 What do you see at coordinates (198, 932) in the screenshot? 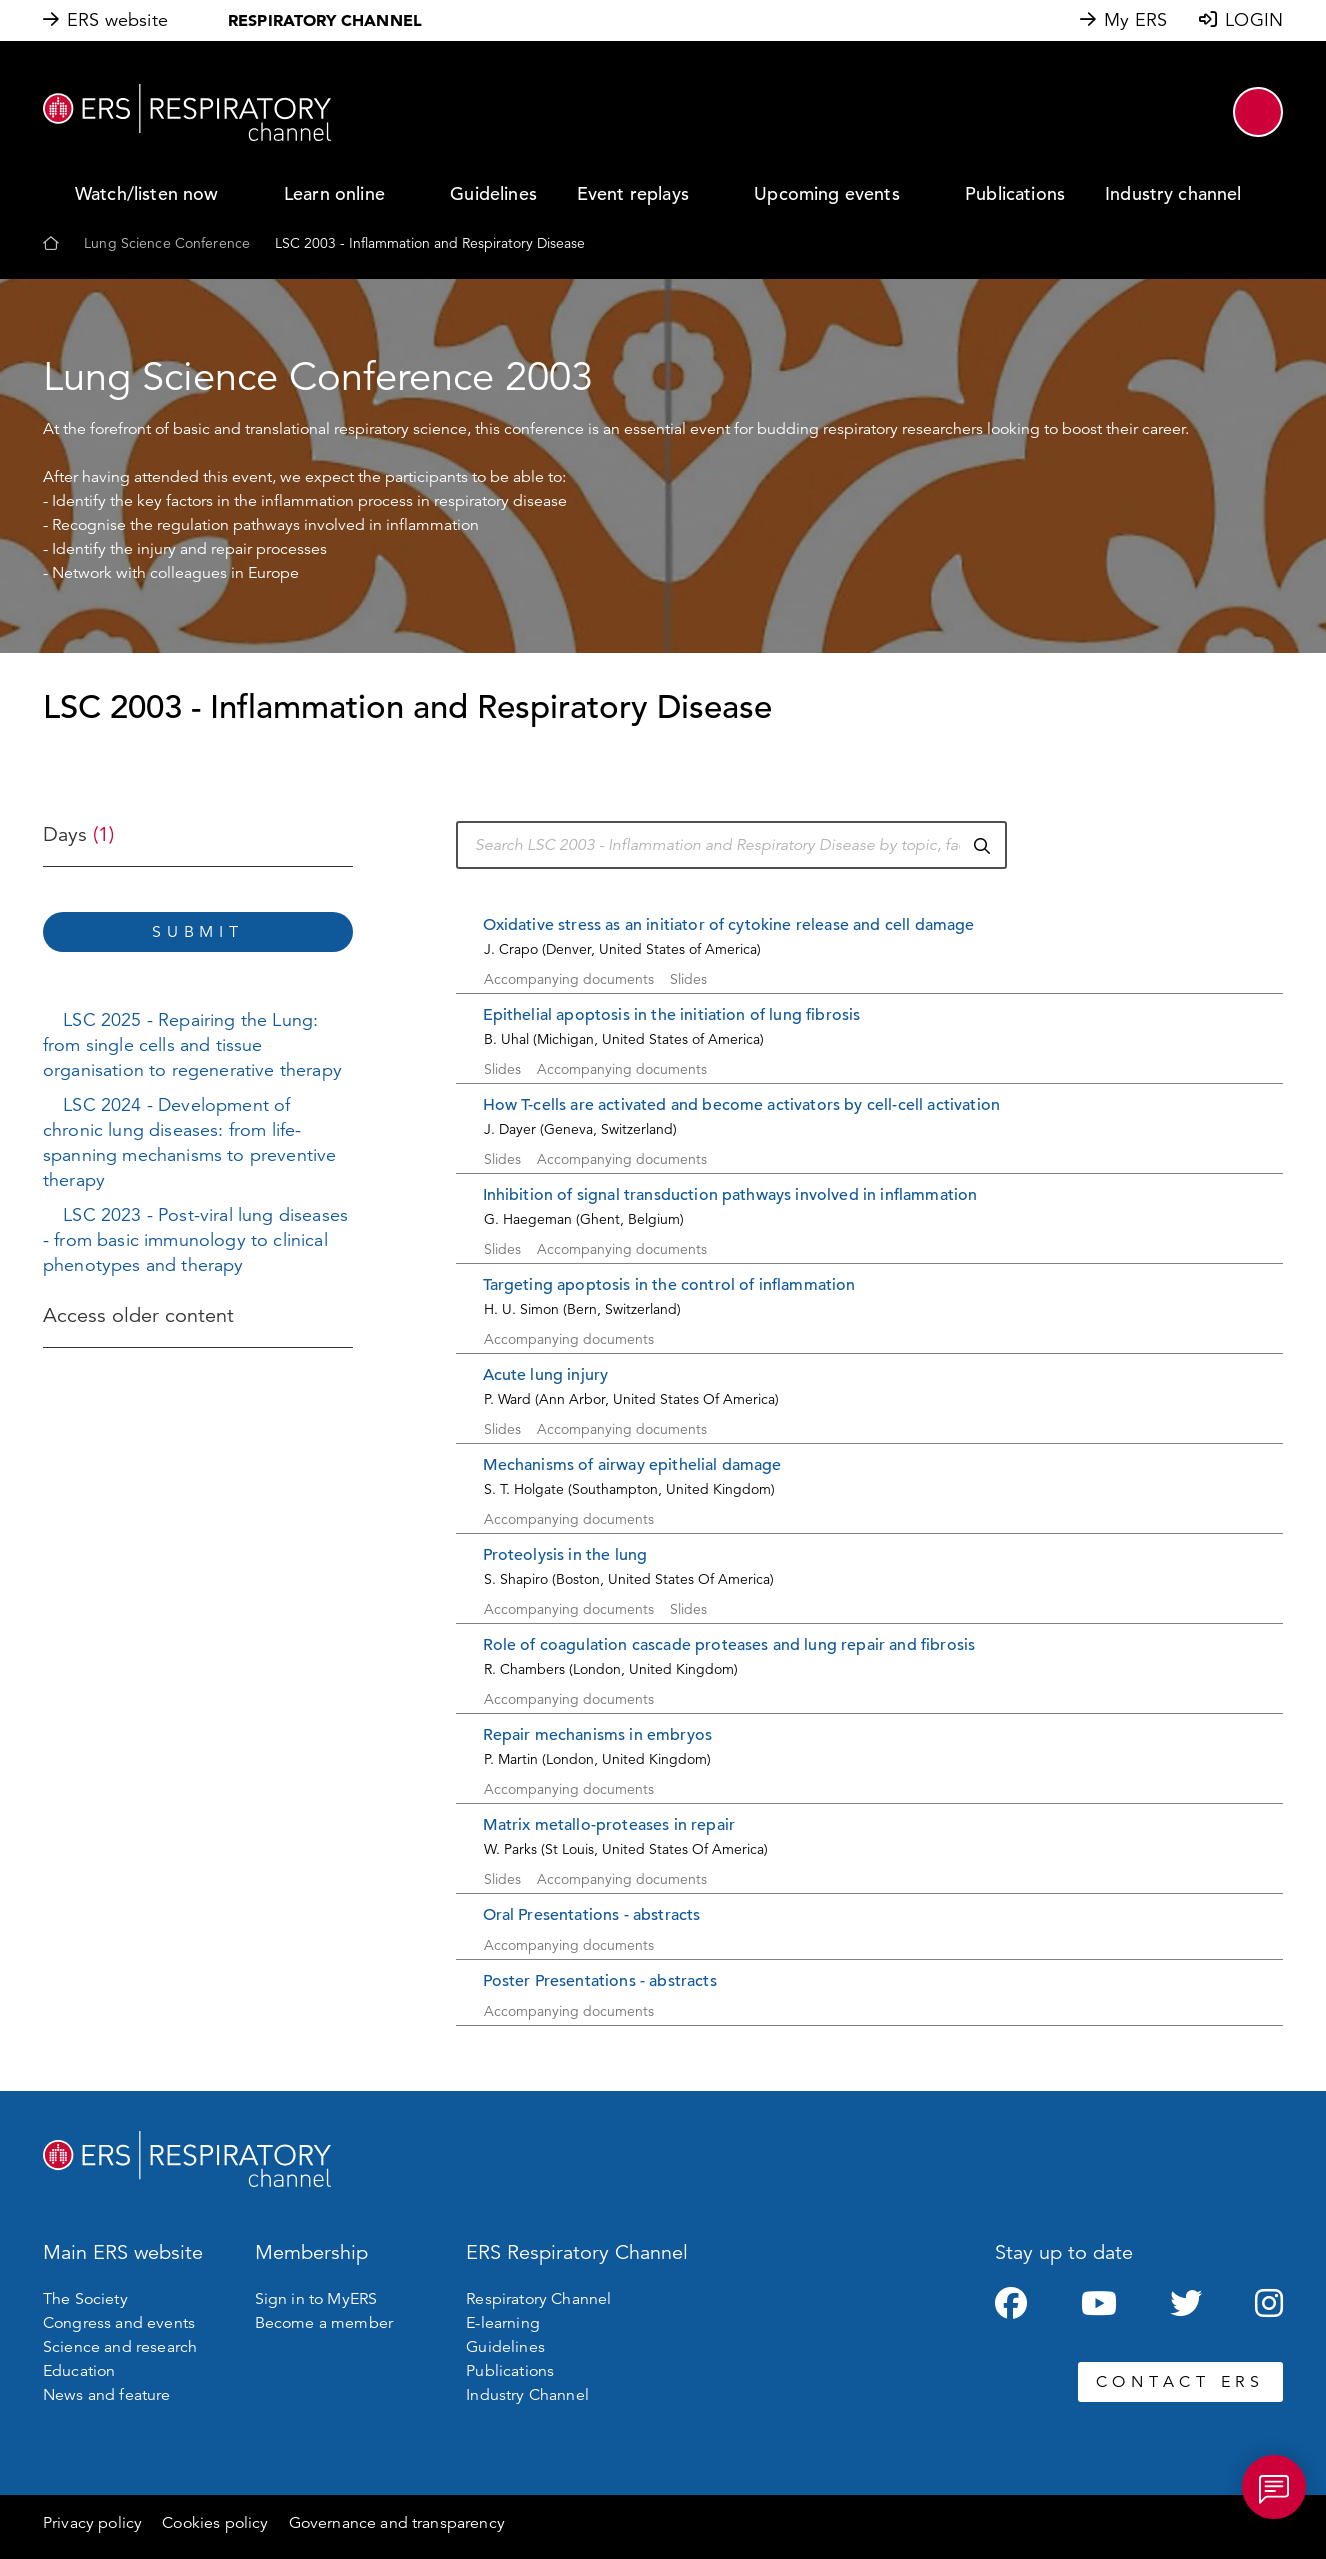
I see `Submit` at bounding box center [198, 932].